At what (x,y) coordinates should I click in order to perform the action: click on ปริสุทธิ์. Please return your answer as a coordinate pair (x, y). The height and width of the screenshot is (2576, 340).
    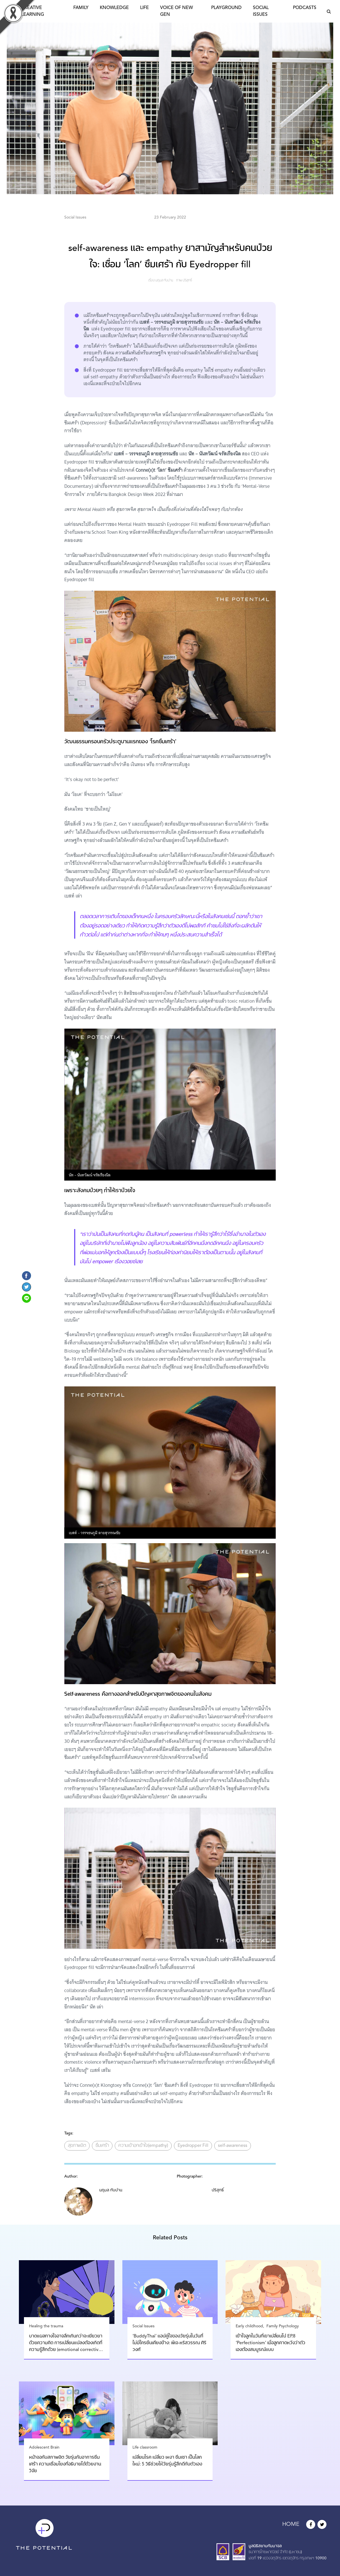
    Looking at the image, I should click on (187, 280).